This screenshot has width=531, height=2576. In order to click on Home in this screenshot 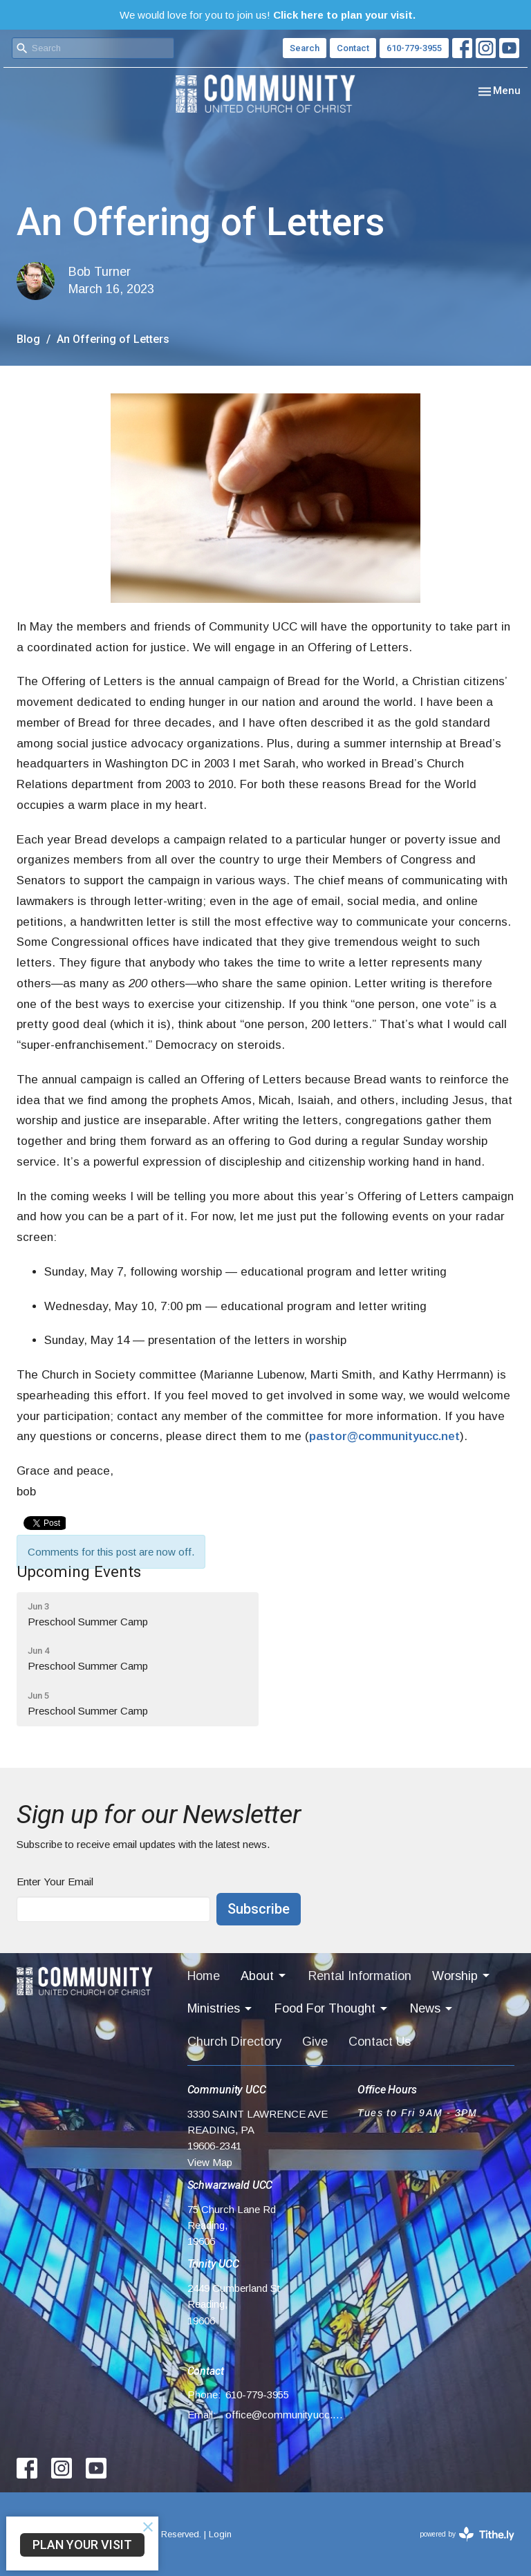, I will do `click(203, 1976)`.